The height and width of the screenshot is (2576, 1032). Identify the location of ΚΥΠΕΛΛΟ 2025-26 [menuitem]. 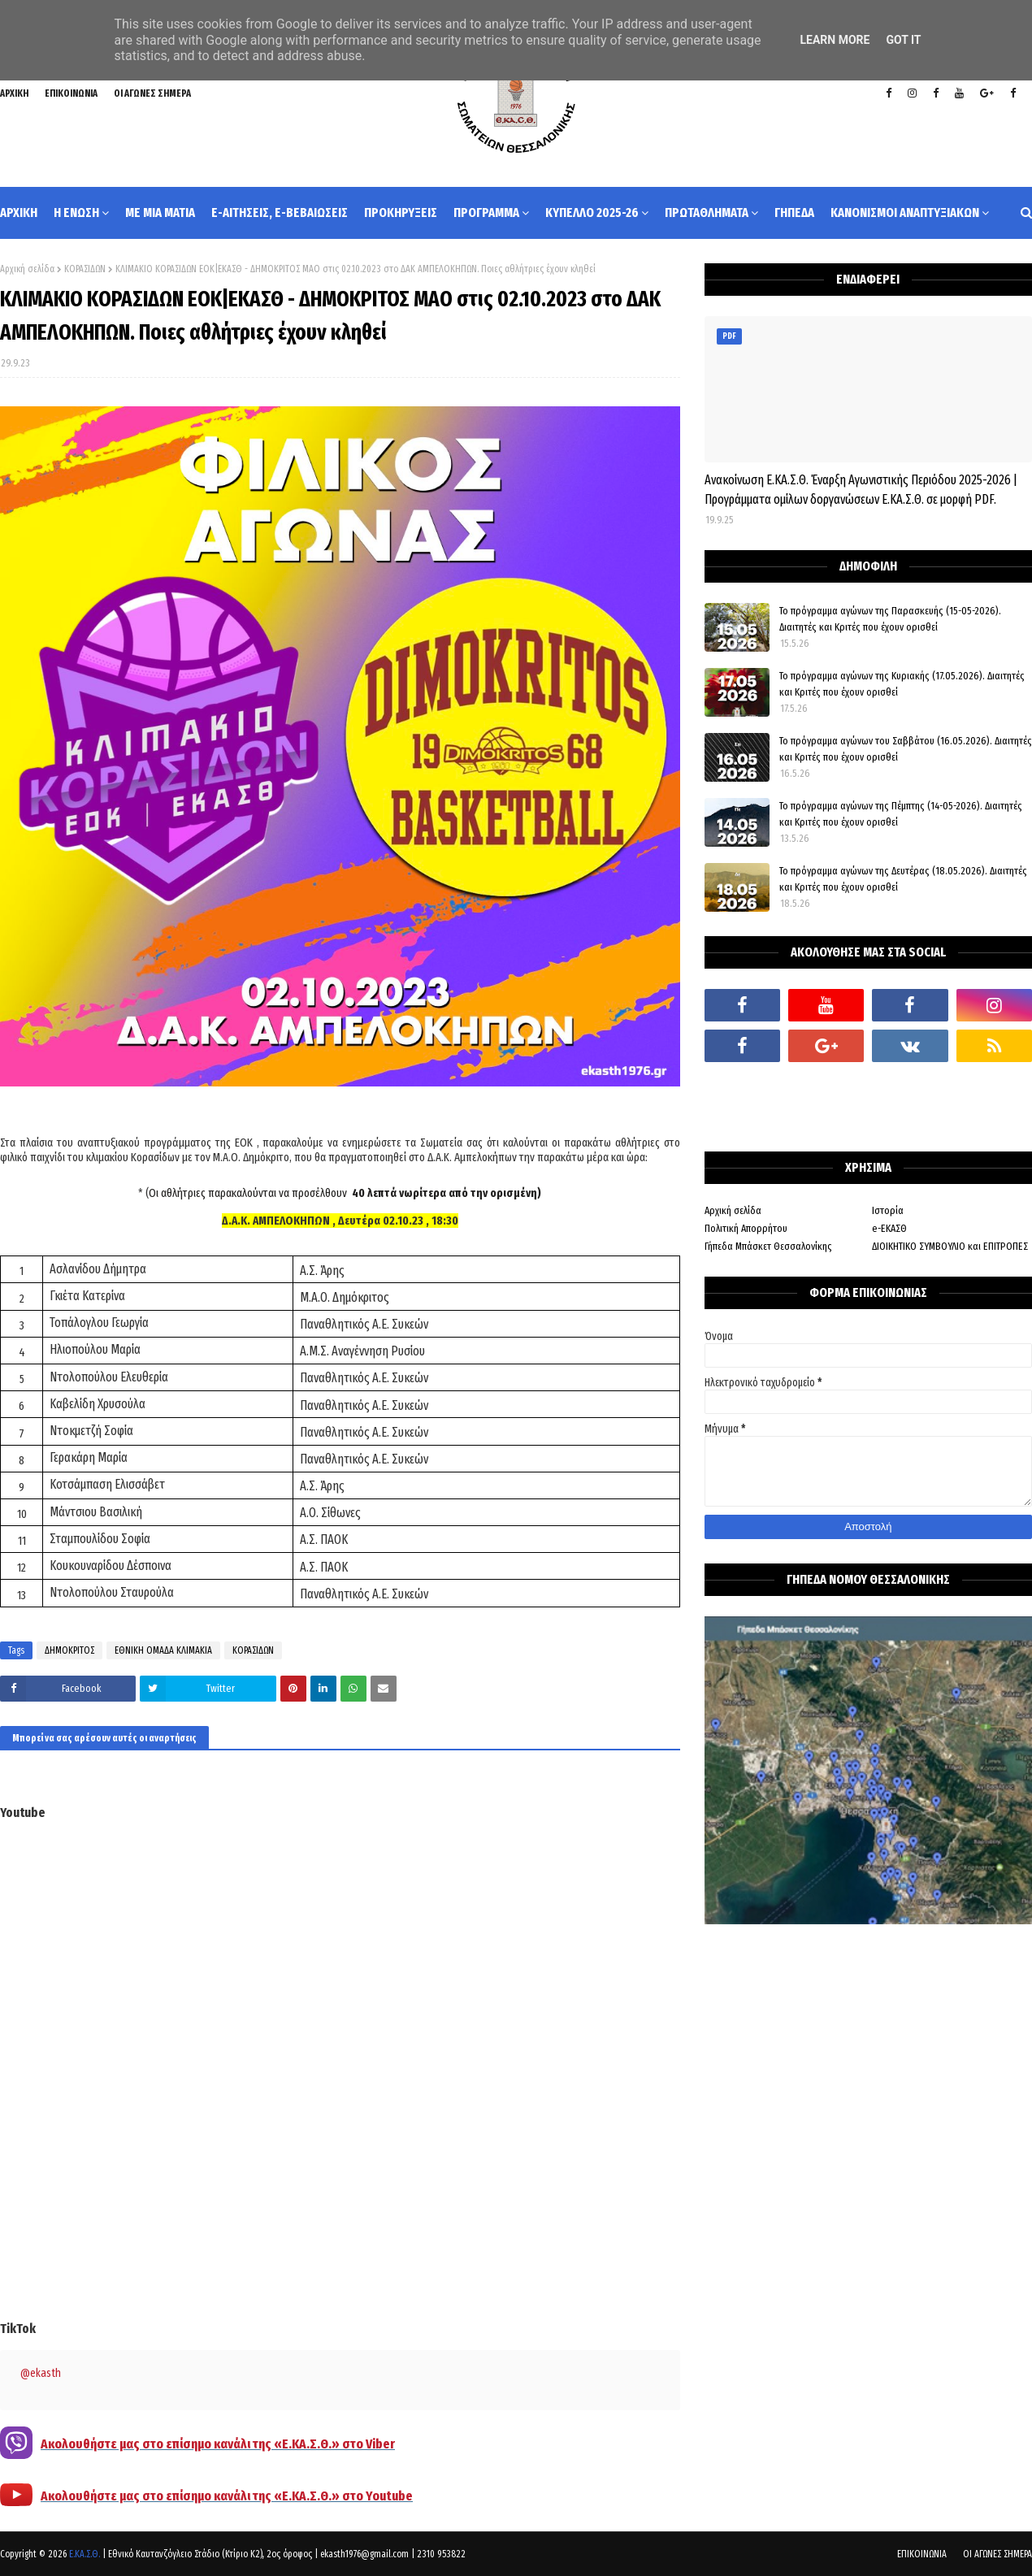
(592, 212).